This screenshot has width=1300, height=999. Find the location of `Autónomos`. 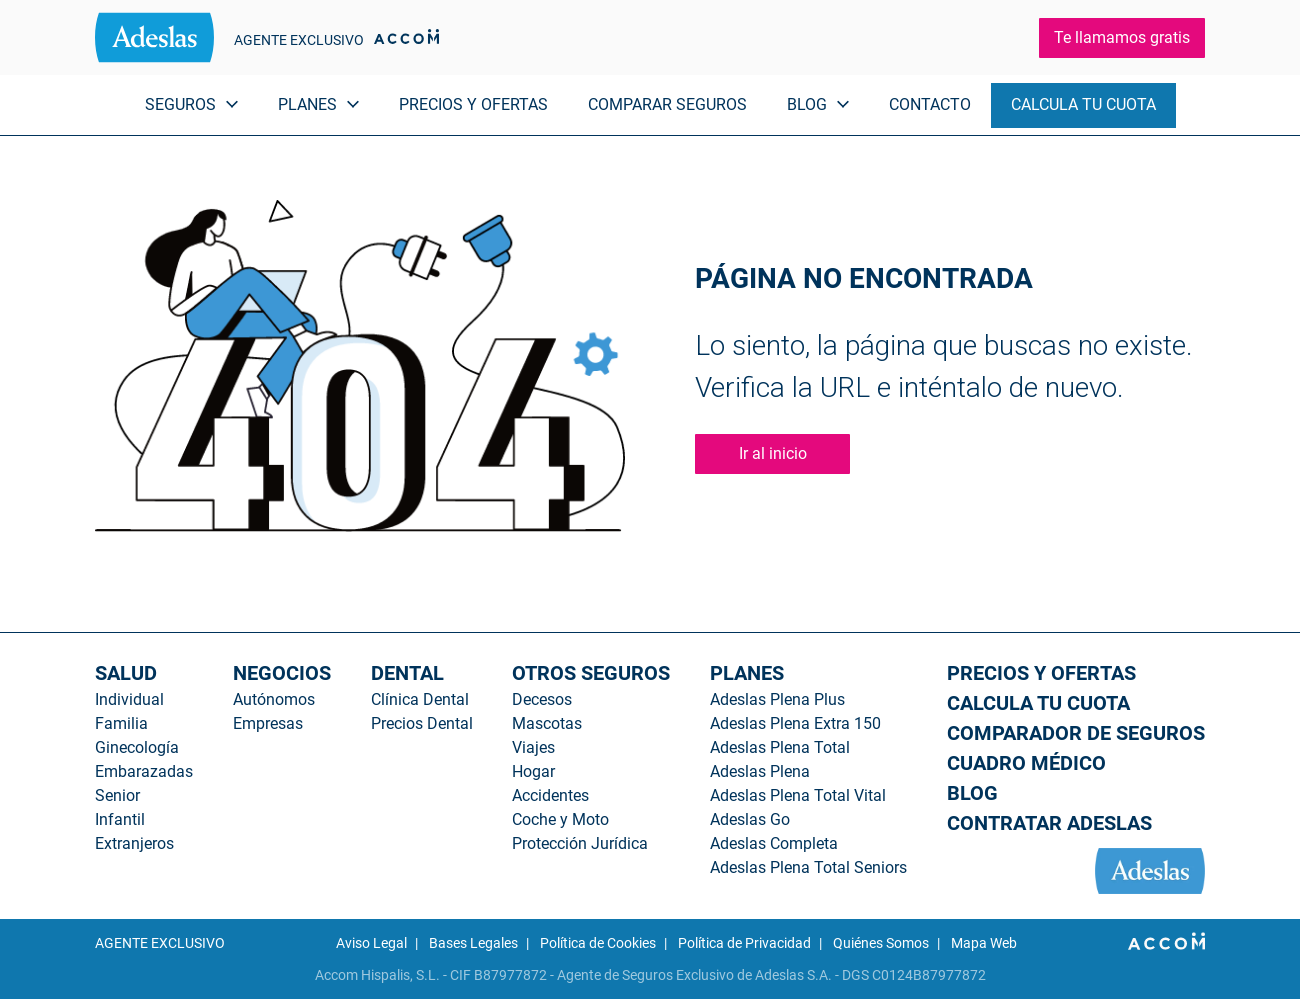

Autónomos is located at coordinates (274, 699).